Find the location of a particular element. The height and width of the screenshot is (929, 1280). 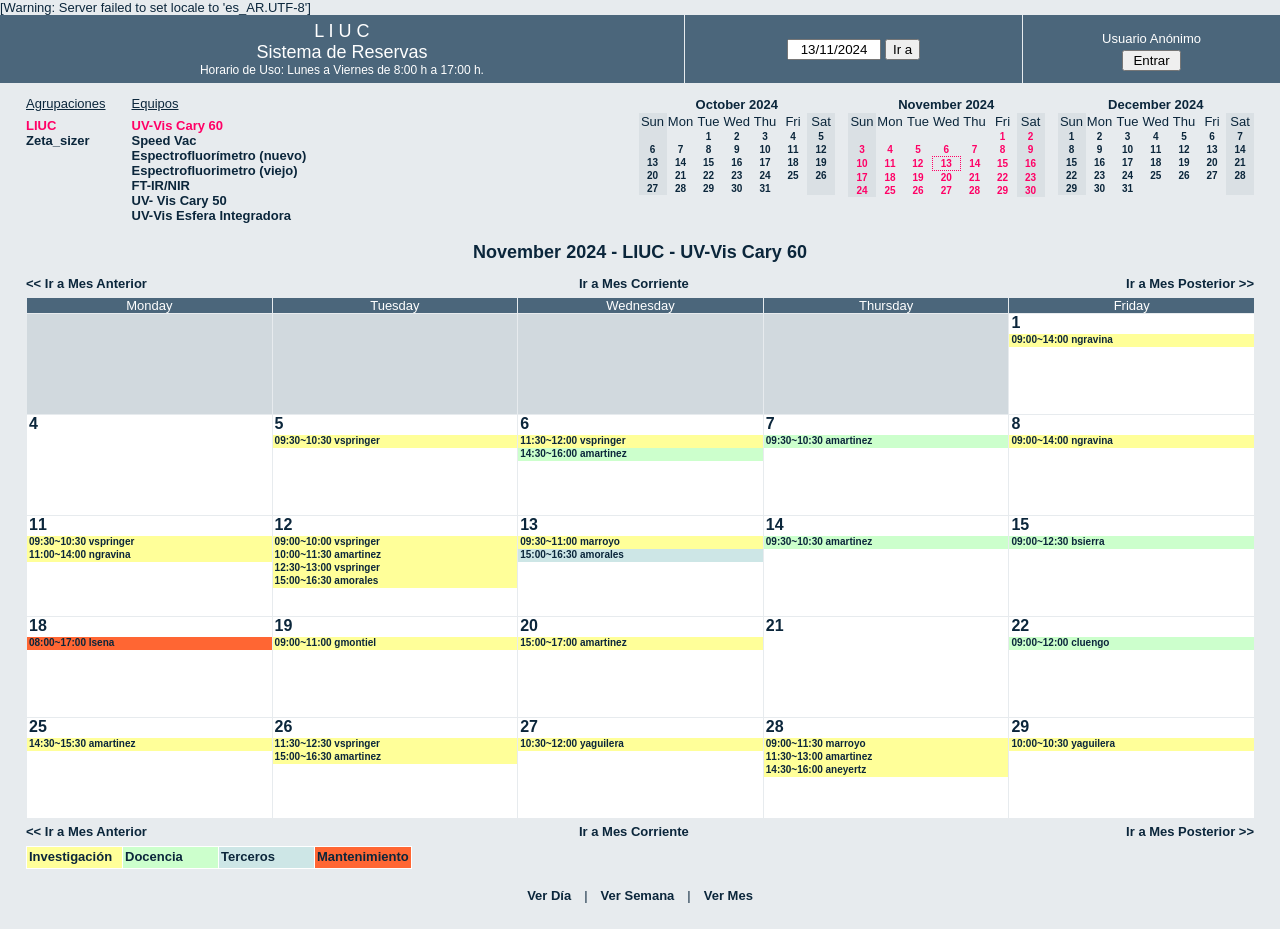

14:30~15:30 amartinez is located at coordinates (82, 743).